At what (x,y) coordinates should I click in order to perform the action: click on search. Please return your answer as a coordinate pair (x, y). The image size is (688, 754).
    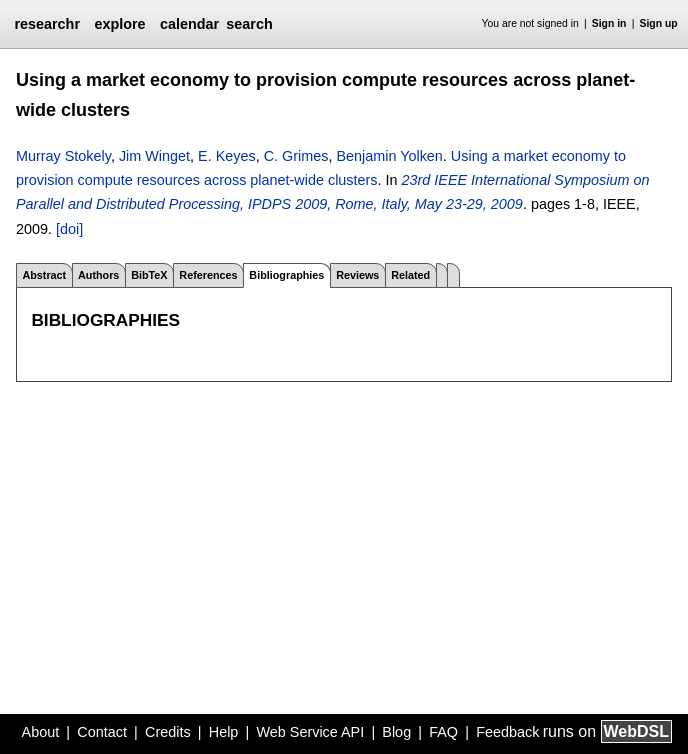
    Looking at the image, I should click on (249, 24).